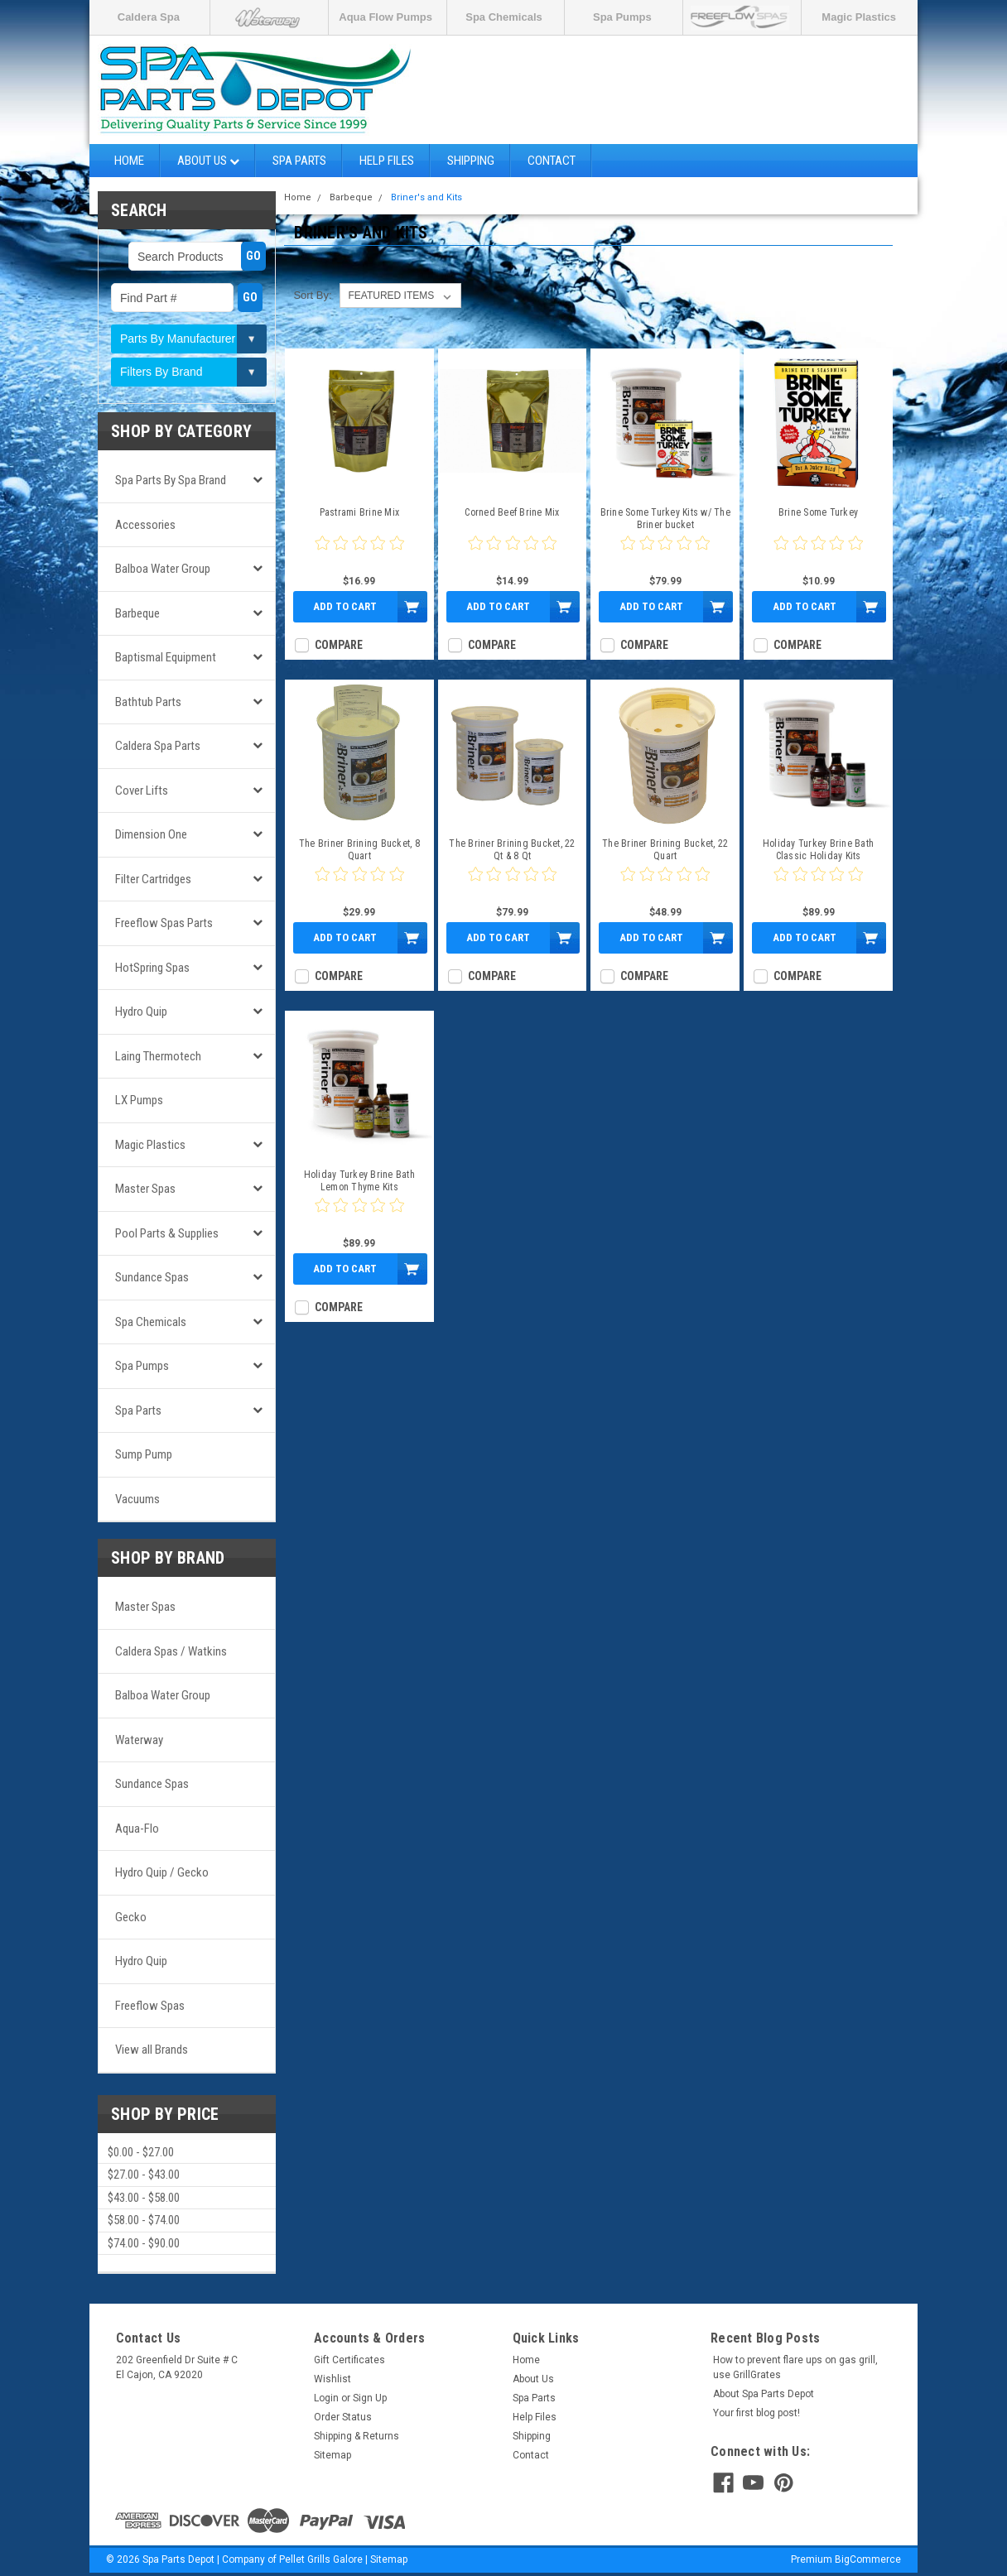  I want to click on Freeflow Spas, so click(150, 2005).